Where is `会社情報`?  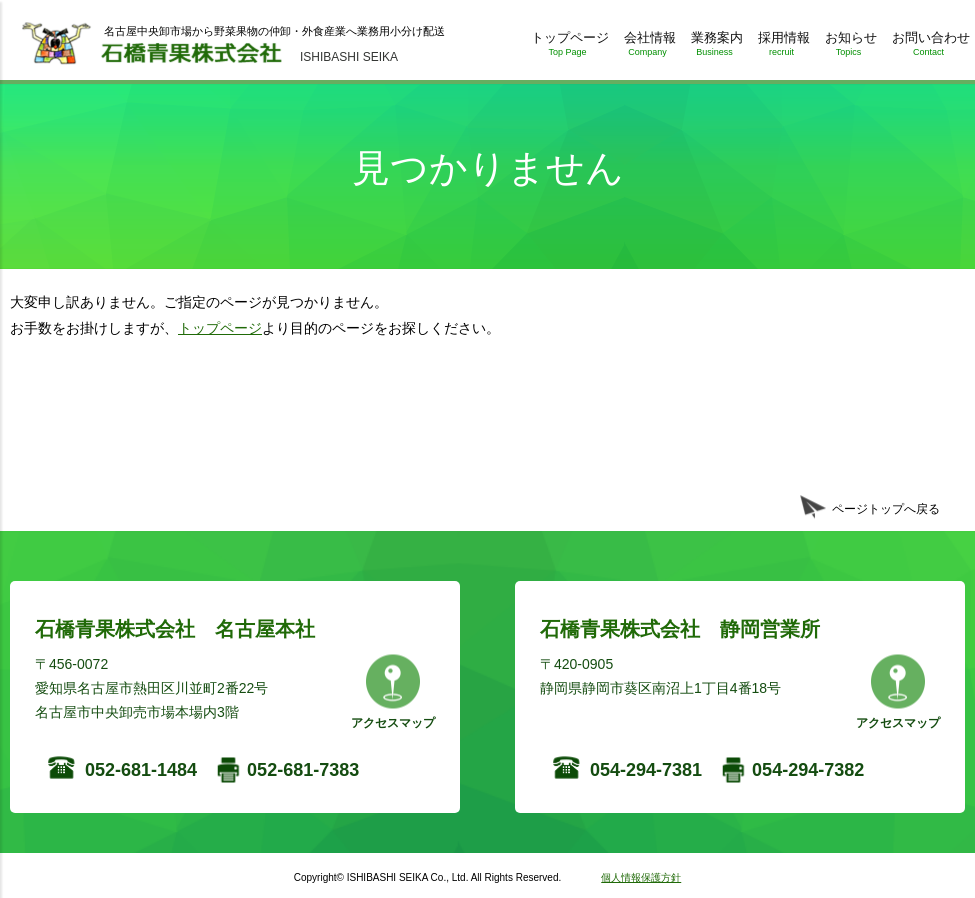
会社情報 is located at coordinates (647, 47).